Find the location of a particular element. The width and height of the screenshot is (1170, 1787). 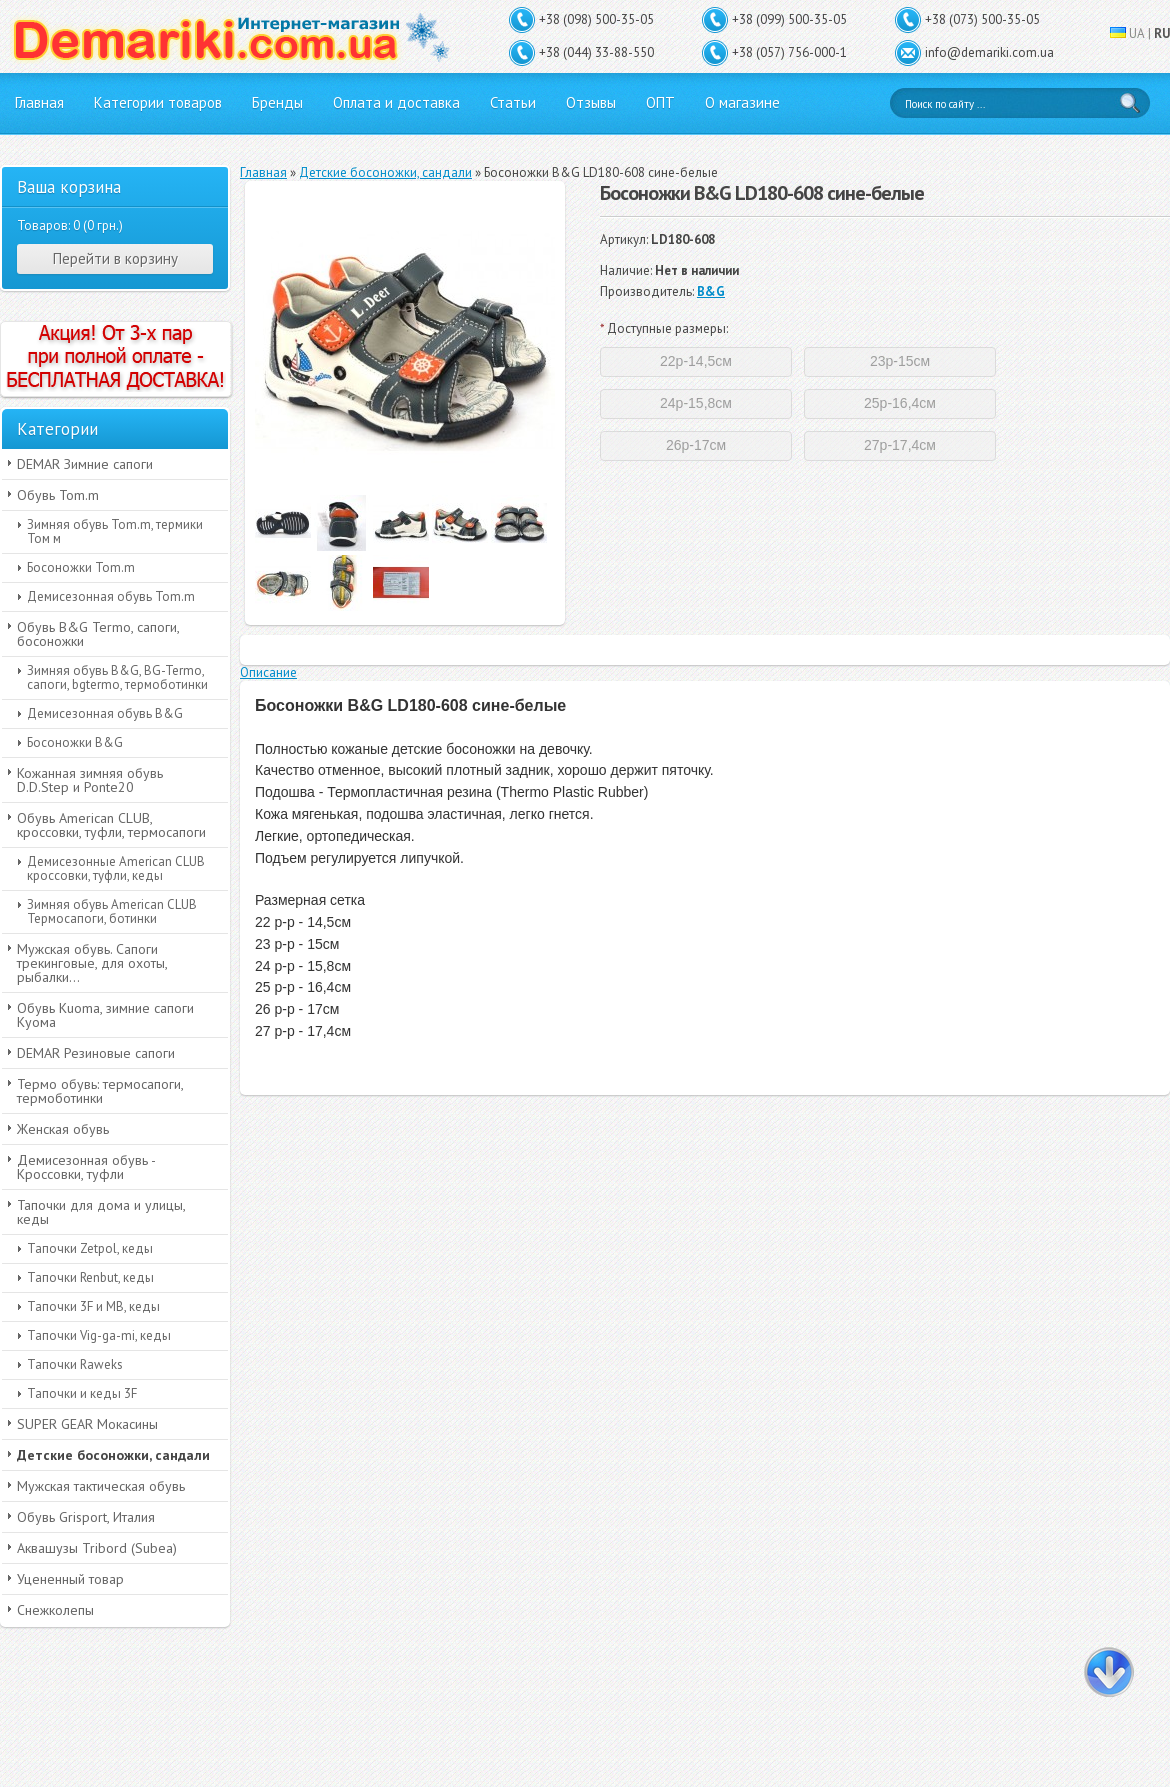

Аквашузы Tribord (Subea) is located at coordinates (97, 1548).